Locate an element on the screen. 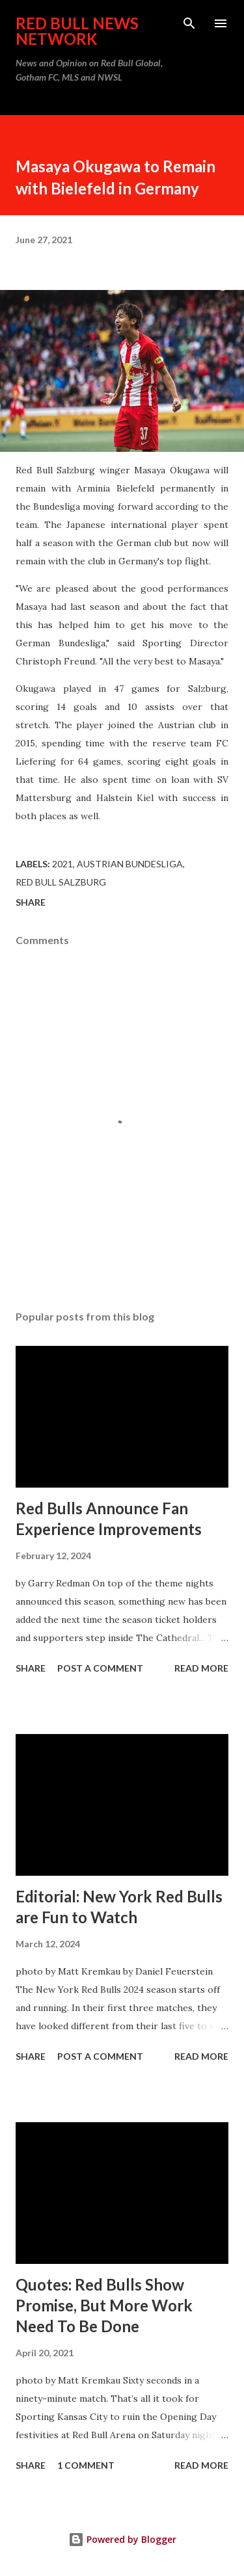 The image size is (244, 2576). Share [button] is located at coordinates (31, 902).